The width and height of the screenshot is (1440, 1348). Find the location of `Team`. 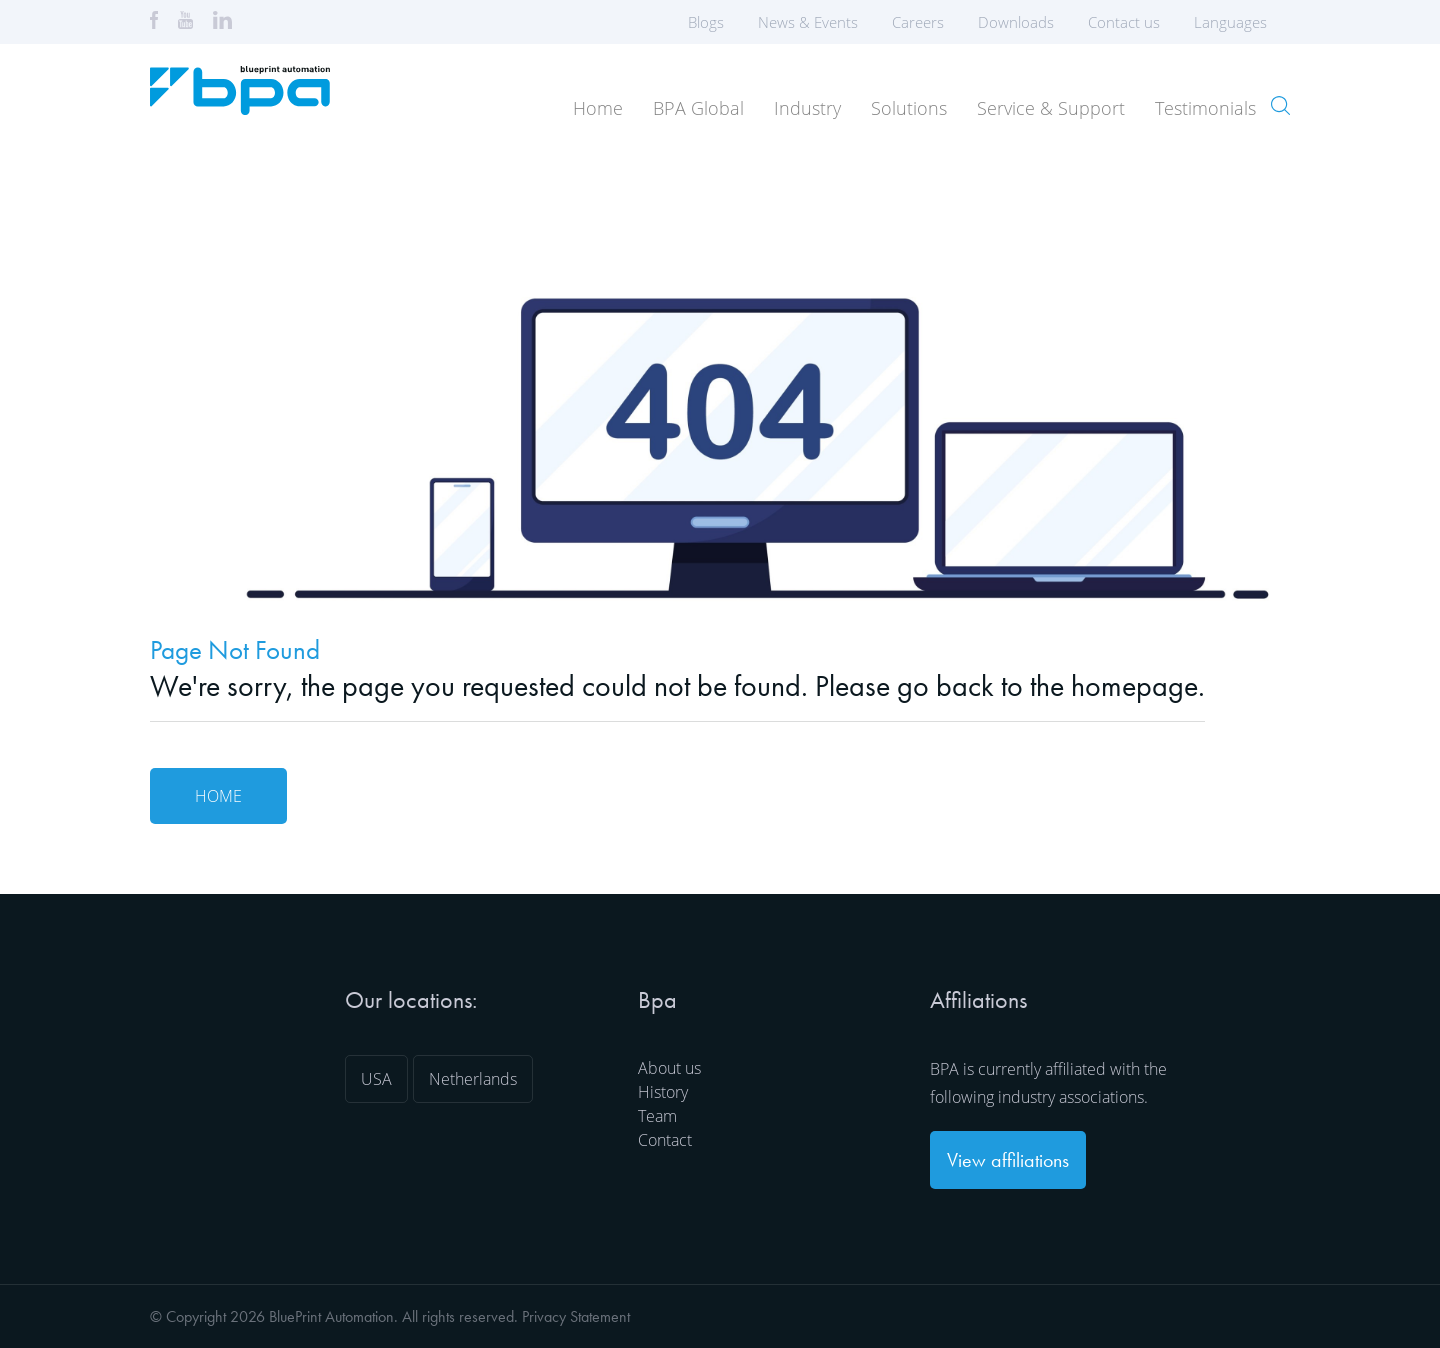

Team is located at coordinates (657, 1116).